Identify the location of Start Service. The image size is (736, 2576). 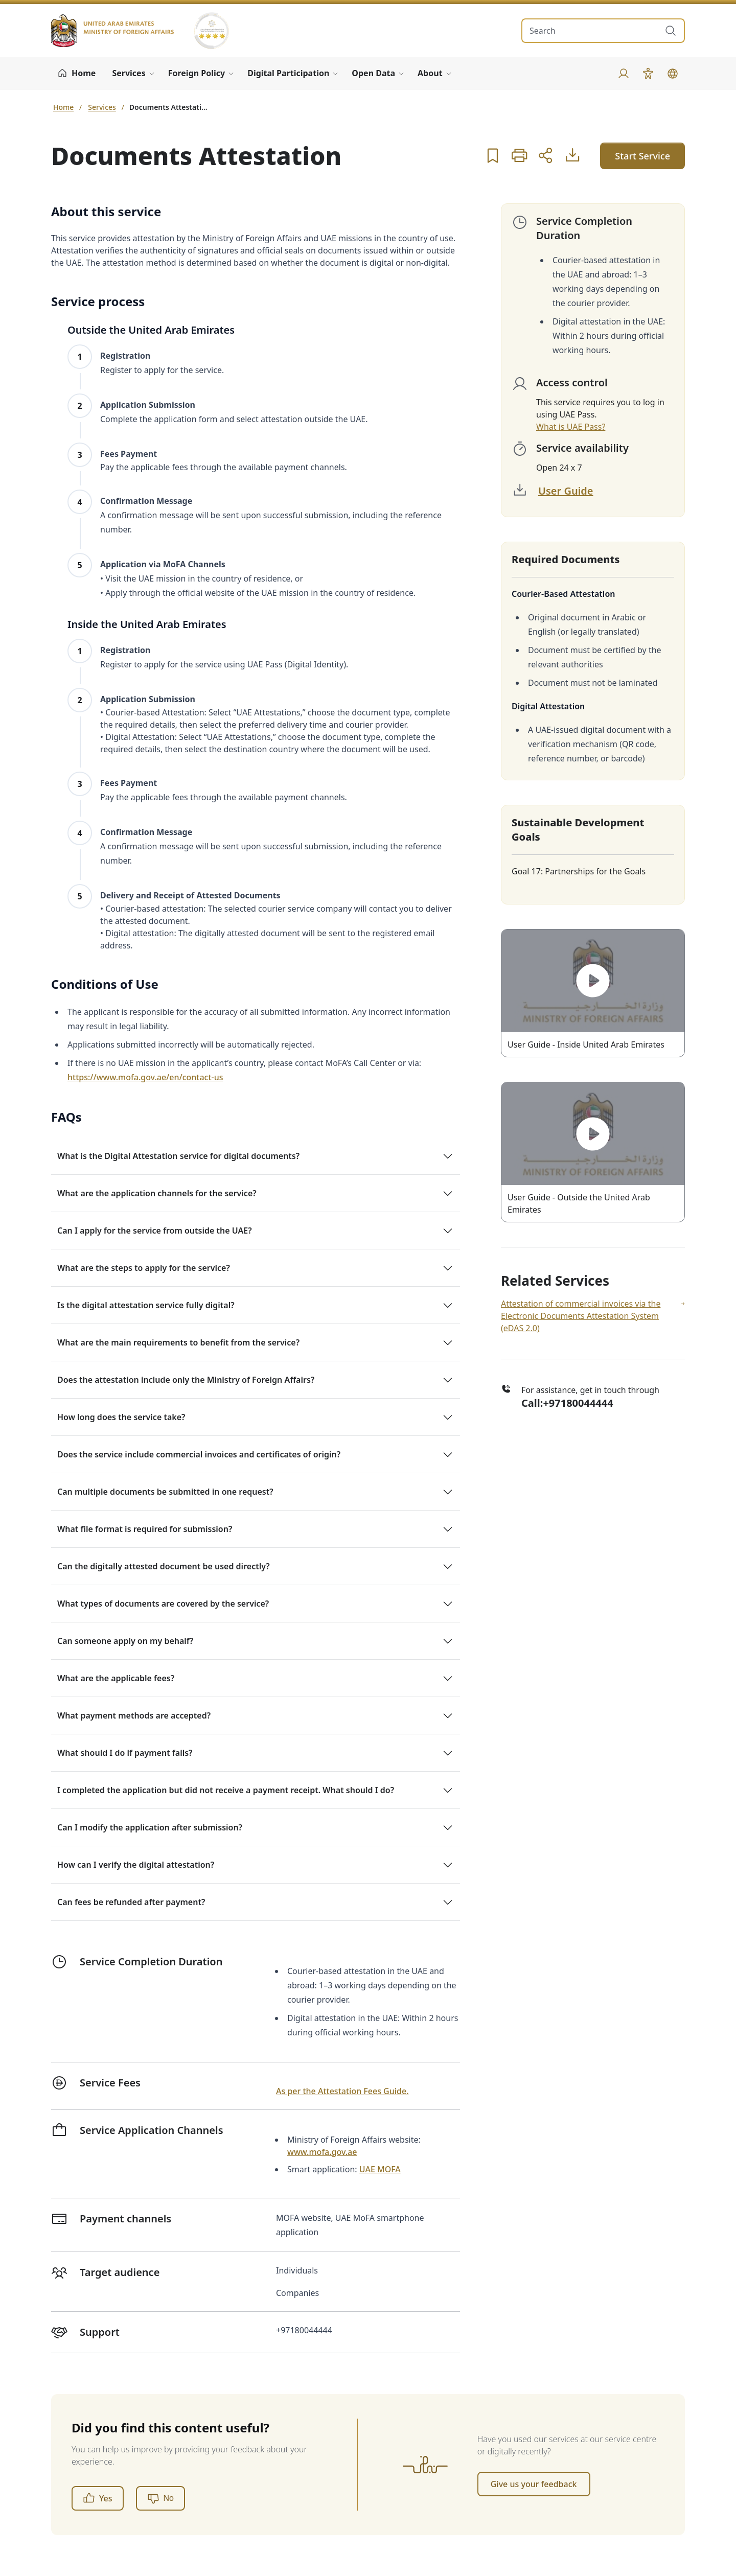
(642, 156).